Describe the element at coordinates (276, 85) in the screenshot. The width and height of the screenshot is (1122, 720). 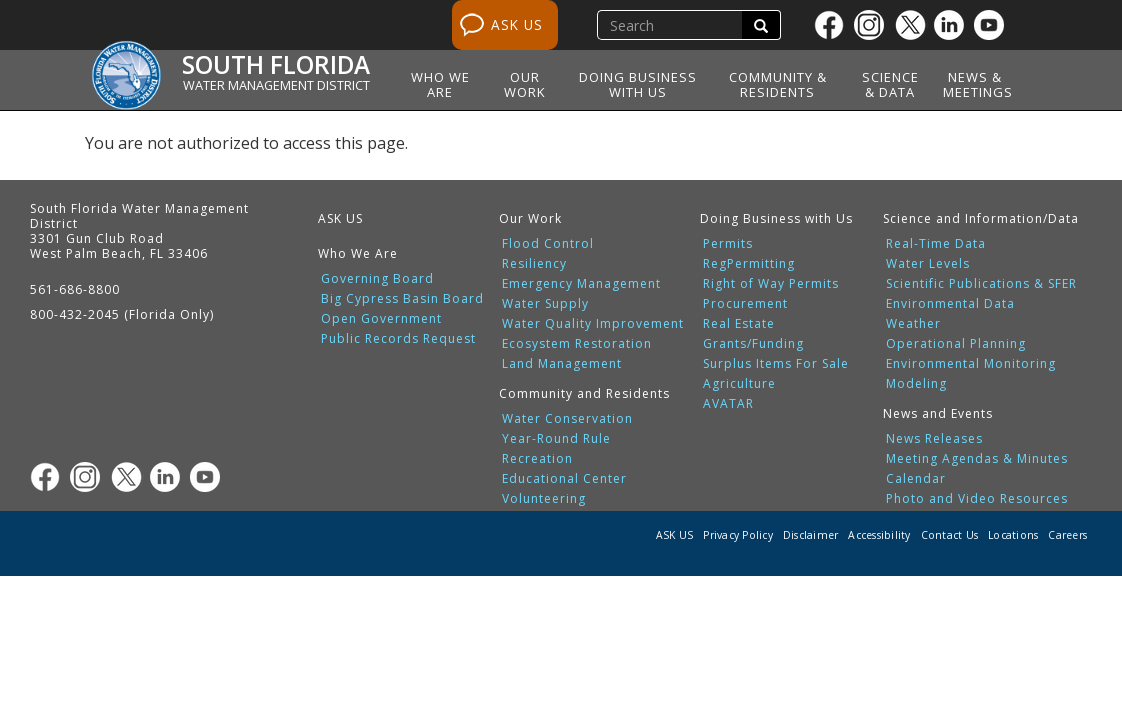
I see `Water Management District` at that location.